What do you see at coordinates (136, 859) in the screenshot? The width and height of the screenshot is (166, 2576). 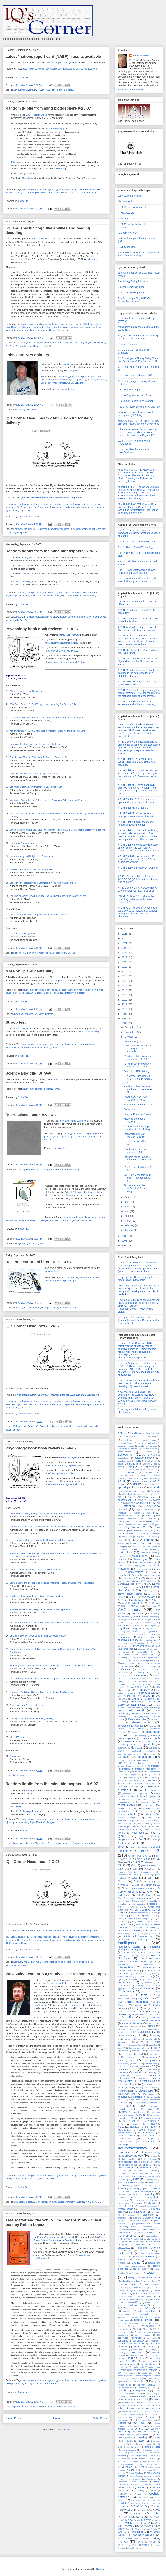 I see `AP101 Brief #7: Understanding IQ score differences via IQ CHC DNA fingerprint analysis` at bounding box center [136, 859].